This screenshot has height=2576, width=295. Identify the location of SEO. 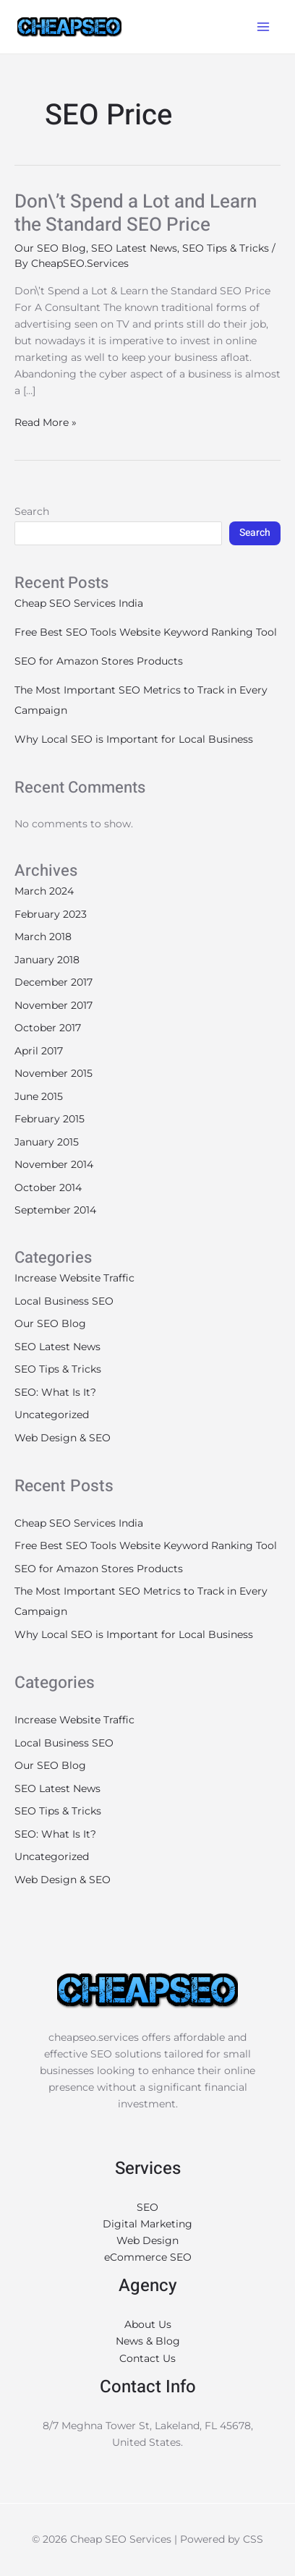
(147, 2207).